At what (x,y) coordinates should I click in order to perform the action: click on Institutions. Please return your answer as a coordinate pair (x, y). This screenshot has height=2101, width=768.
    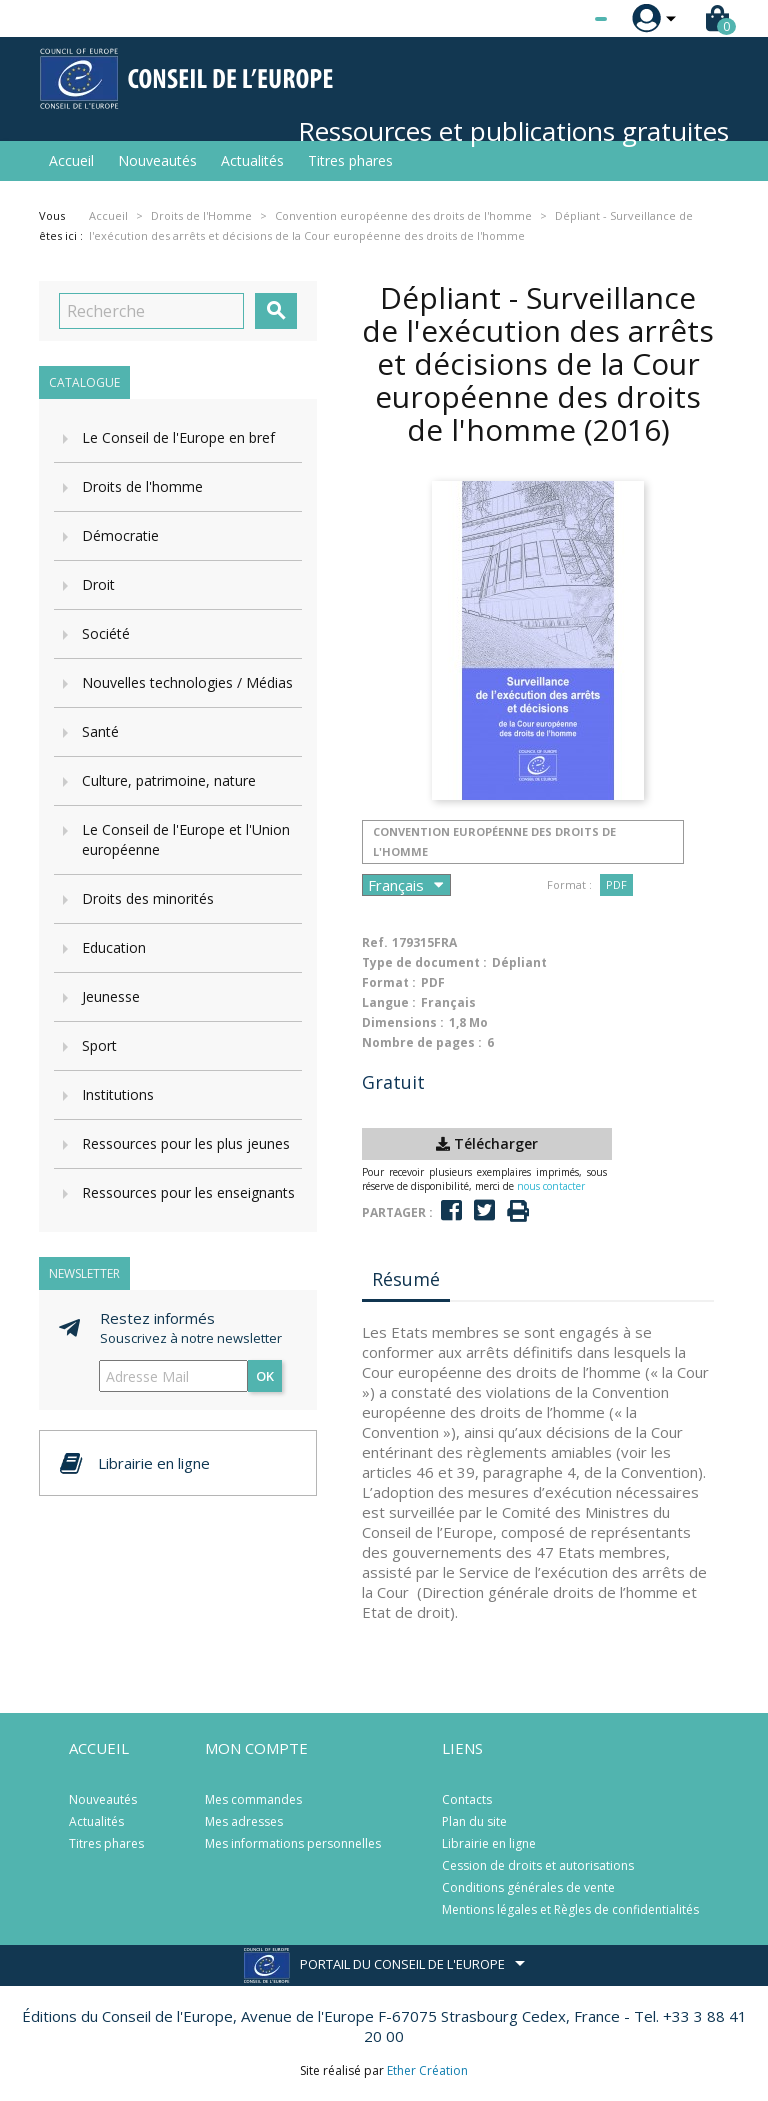
    Looking at the image, I should click on (118, 1094).